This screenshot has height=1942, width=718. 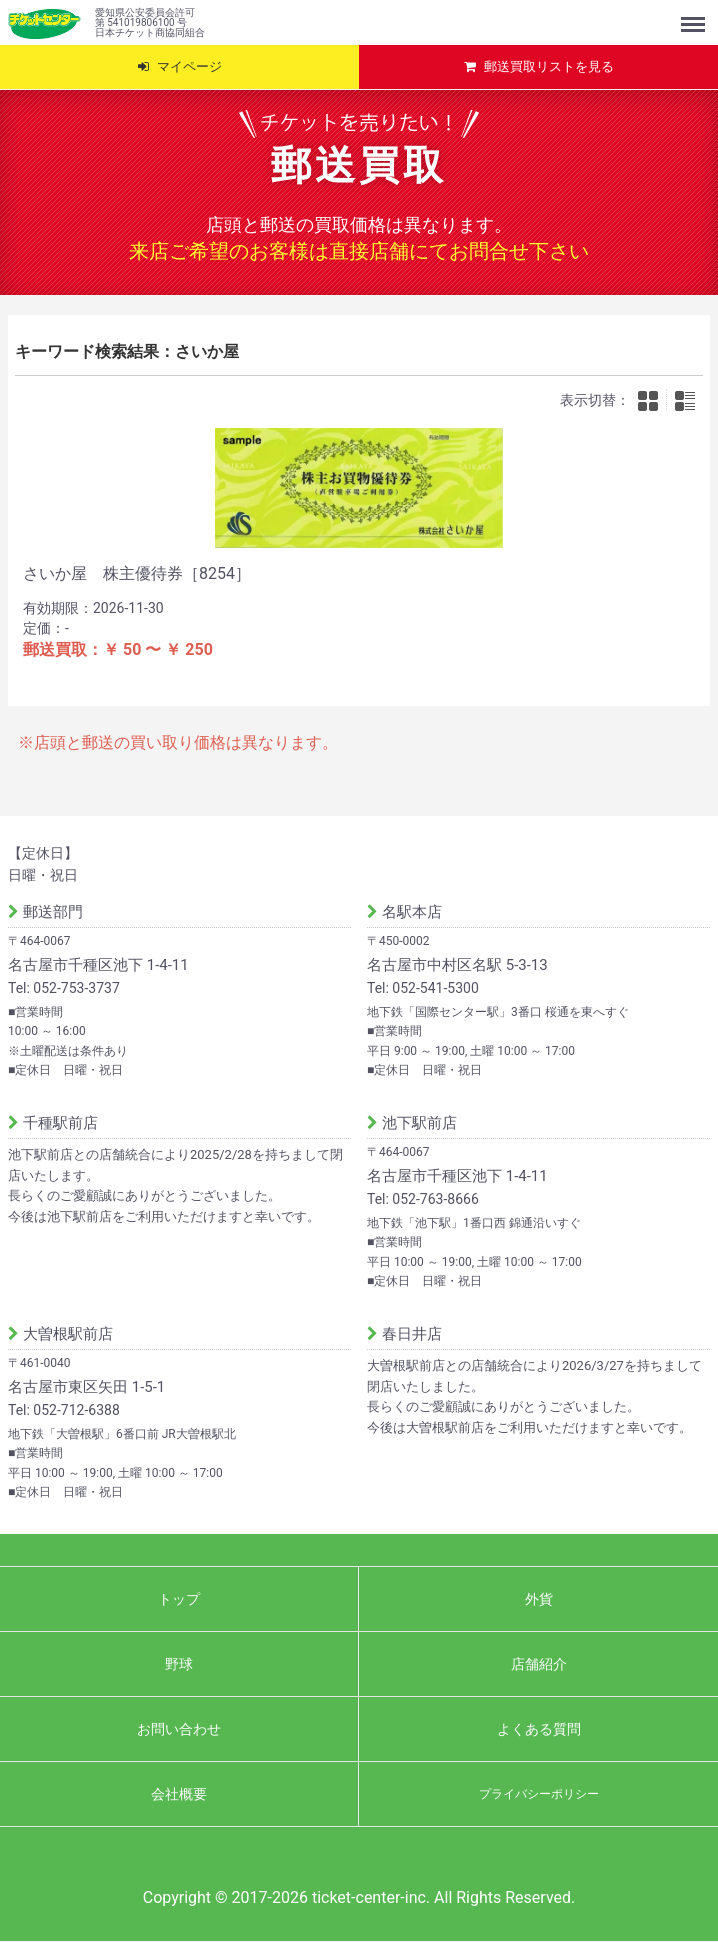 I want to click on 野球, so click(x=179, y=1664).